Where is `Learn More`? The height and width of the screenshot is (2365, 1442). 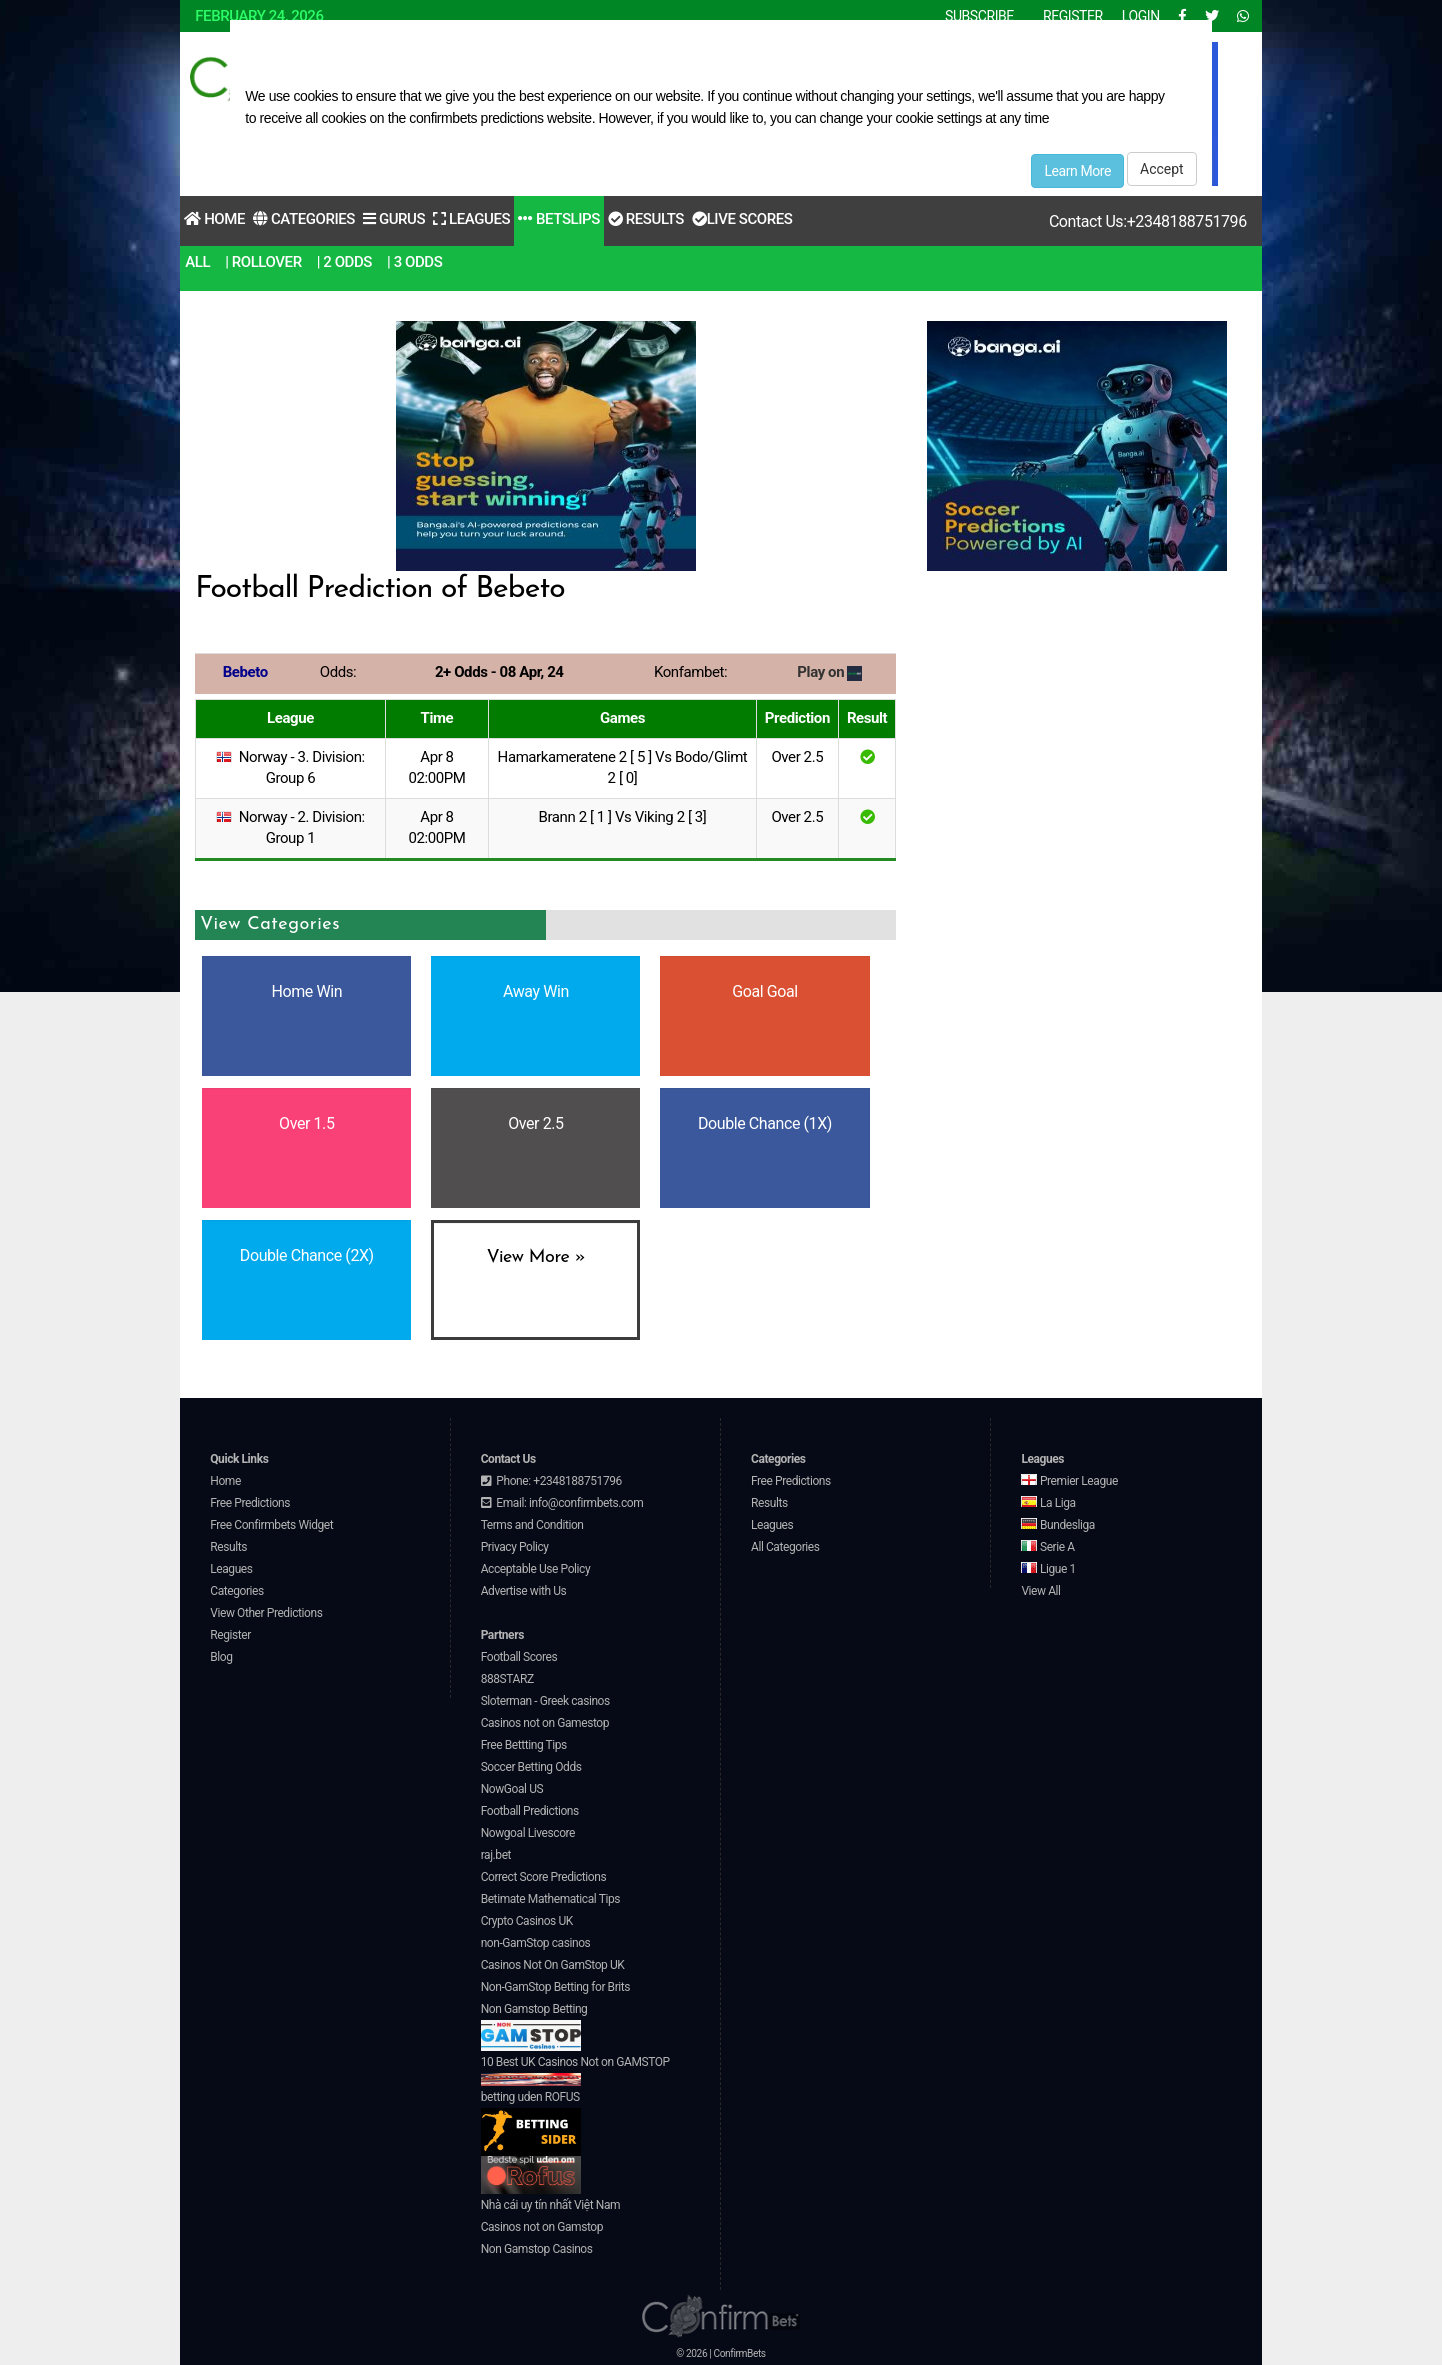
Learn More is located at coordinates (1077, 171).